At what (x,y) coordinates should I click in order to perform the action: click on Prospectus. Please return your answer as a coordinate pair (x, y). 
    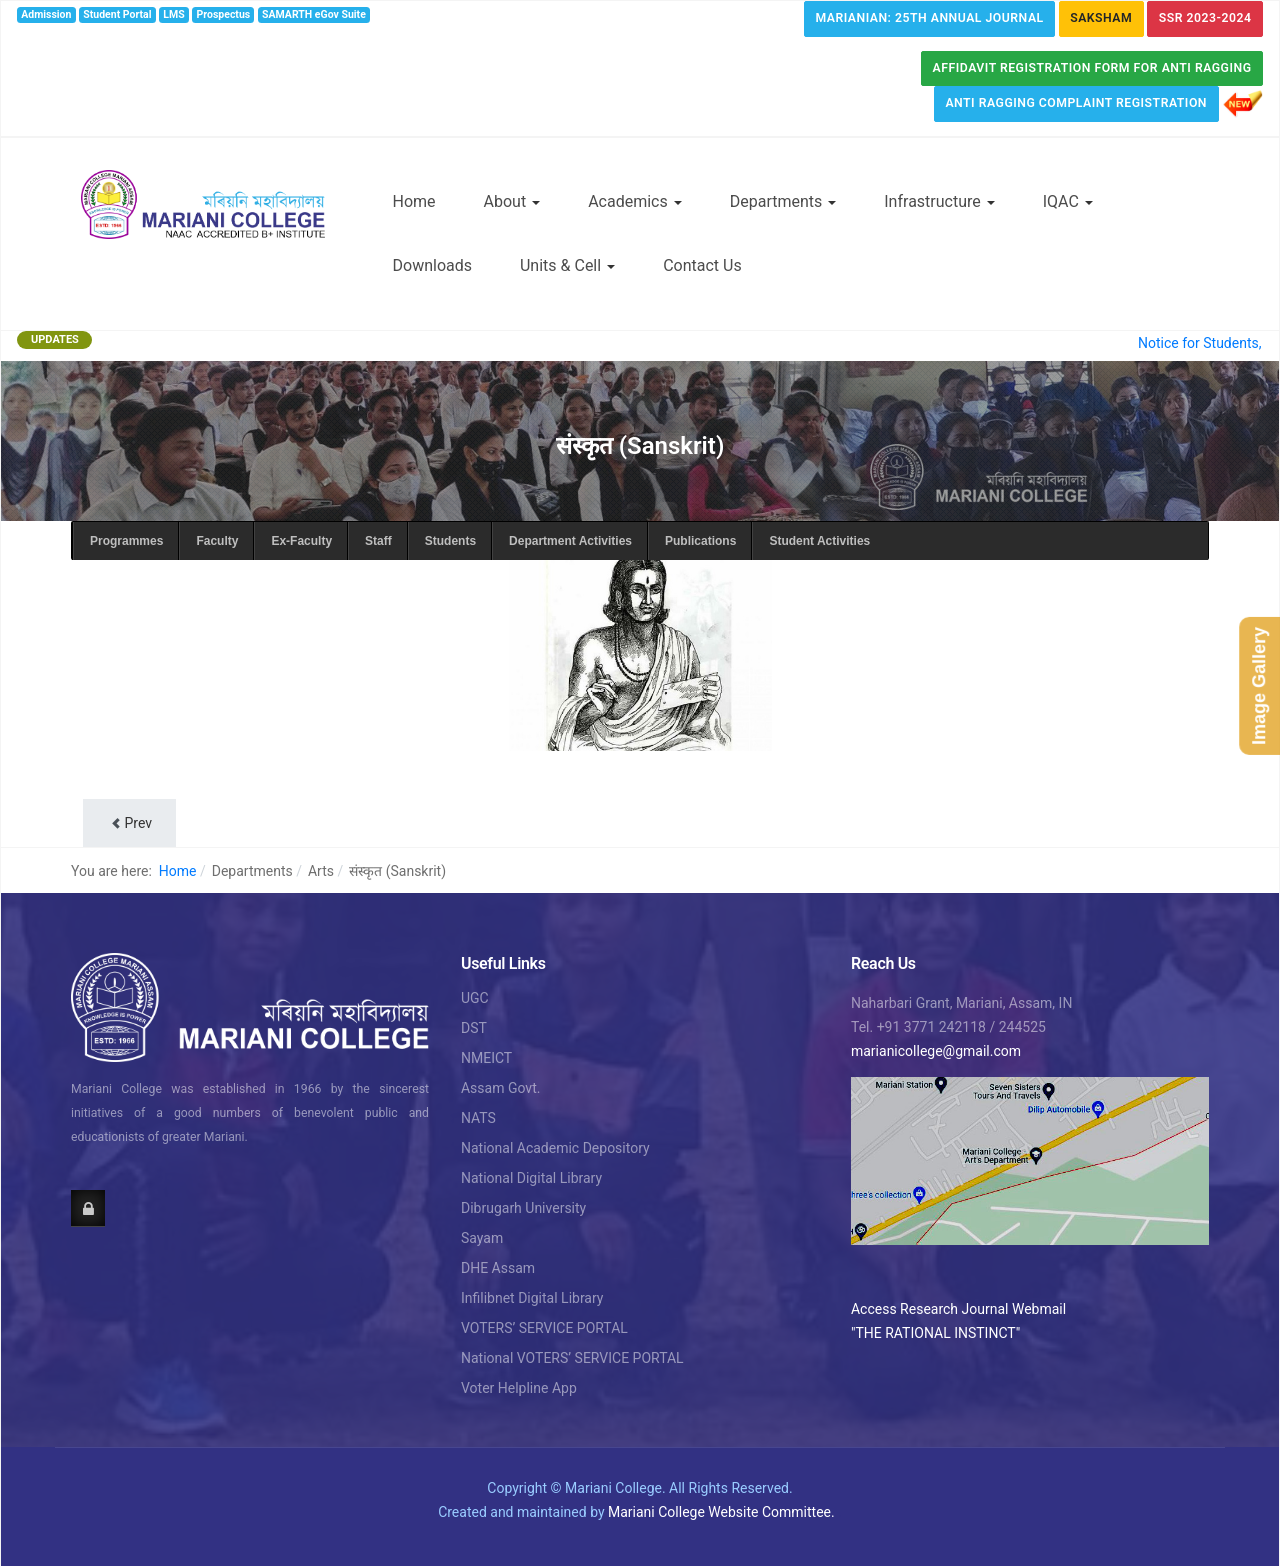
    Looking at the image, I should click on (224, 14).